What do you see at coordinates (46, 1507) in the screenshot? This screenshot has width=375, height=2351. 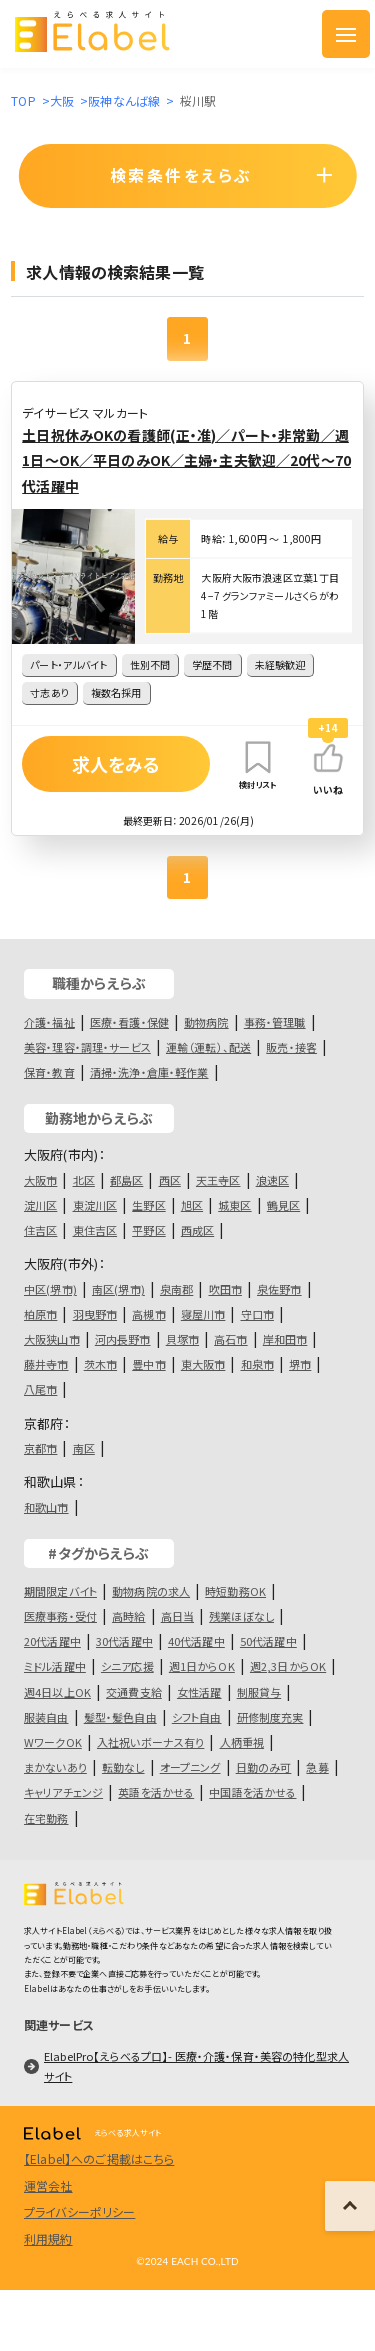 I see `和歌山市` at bounding box center [46, 1507].